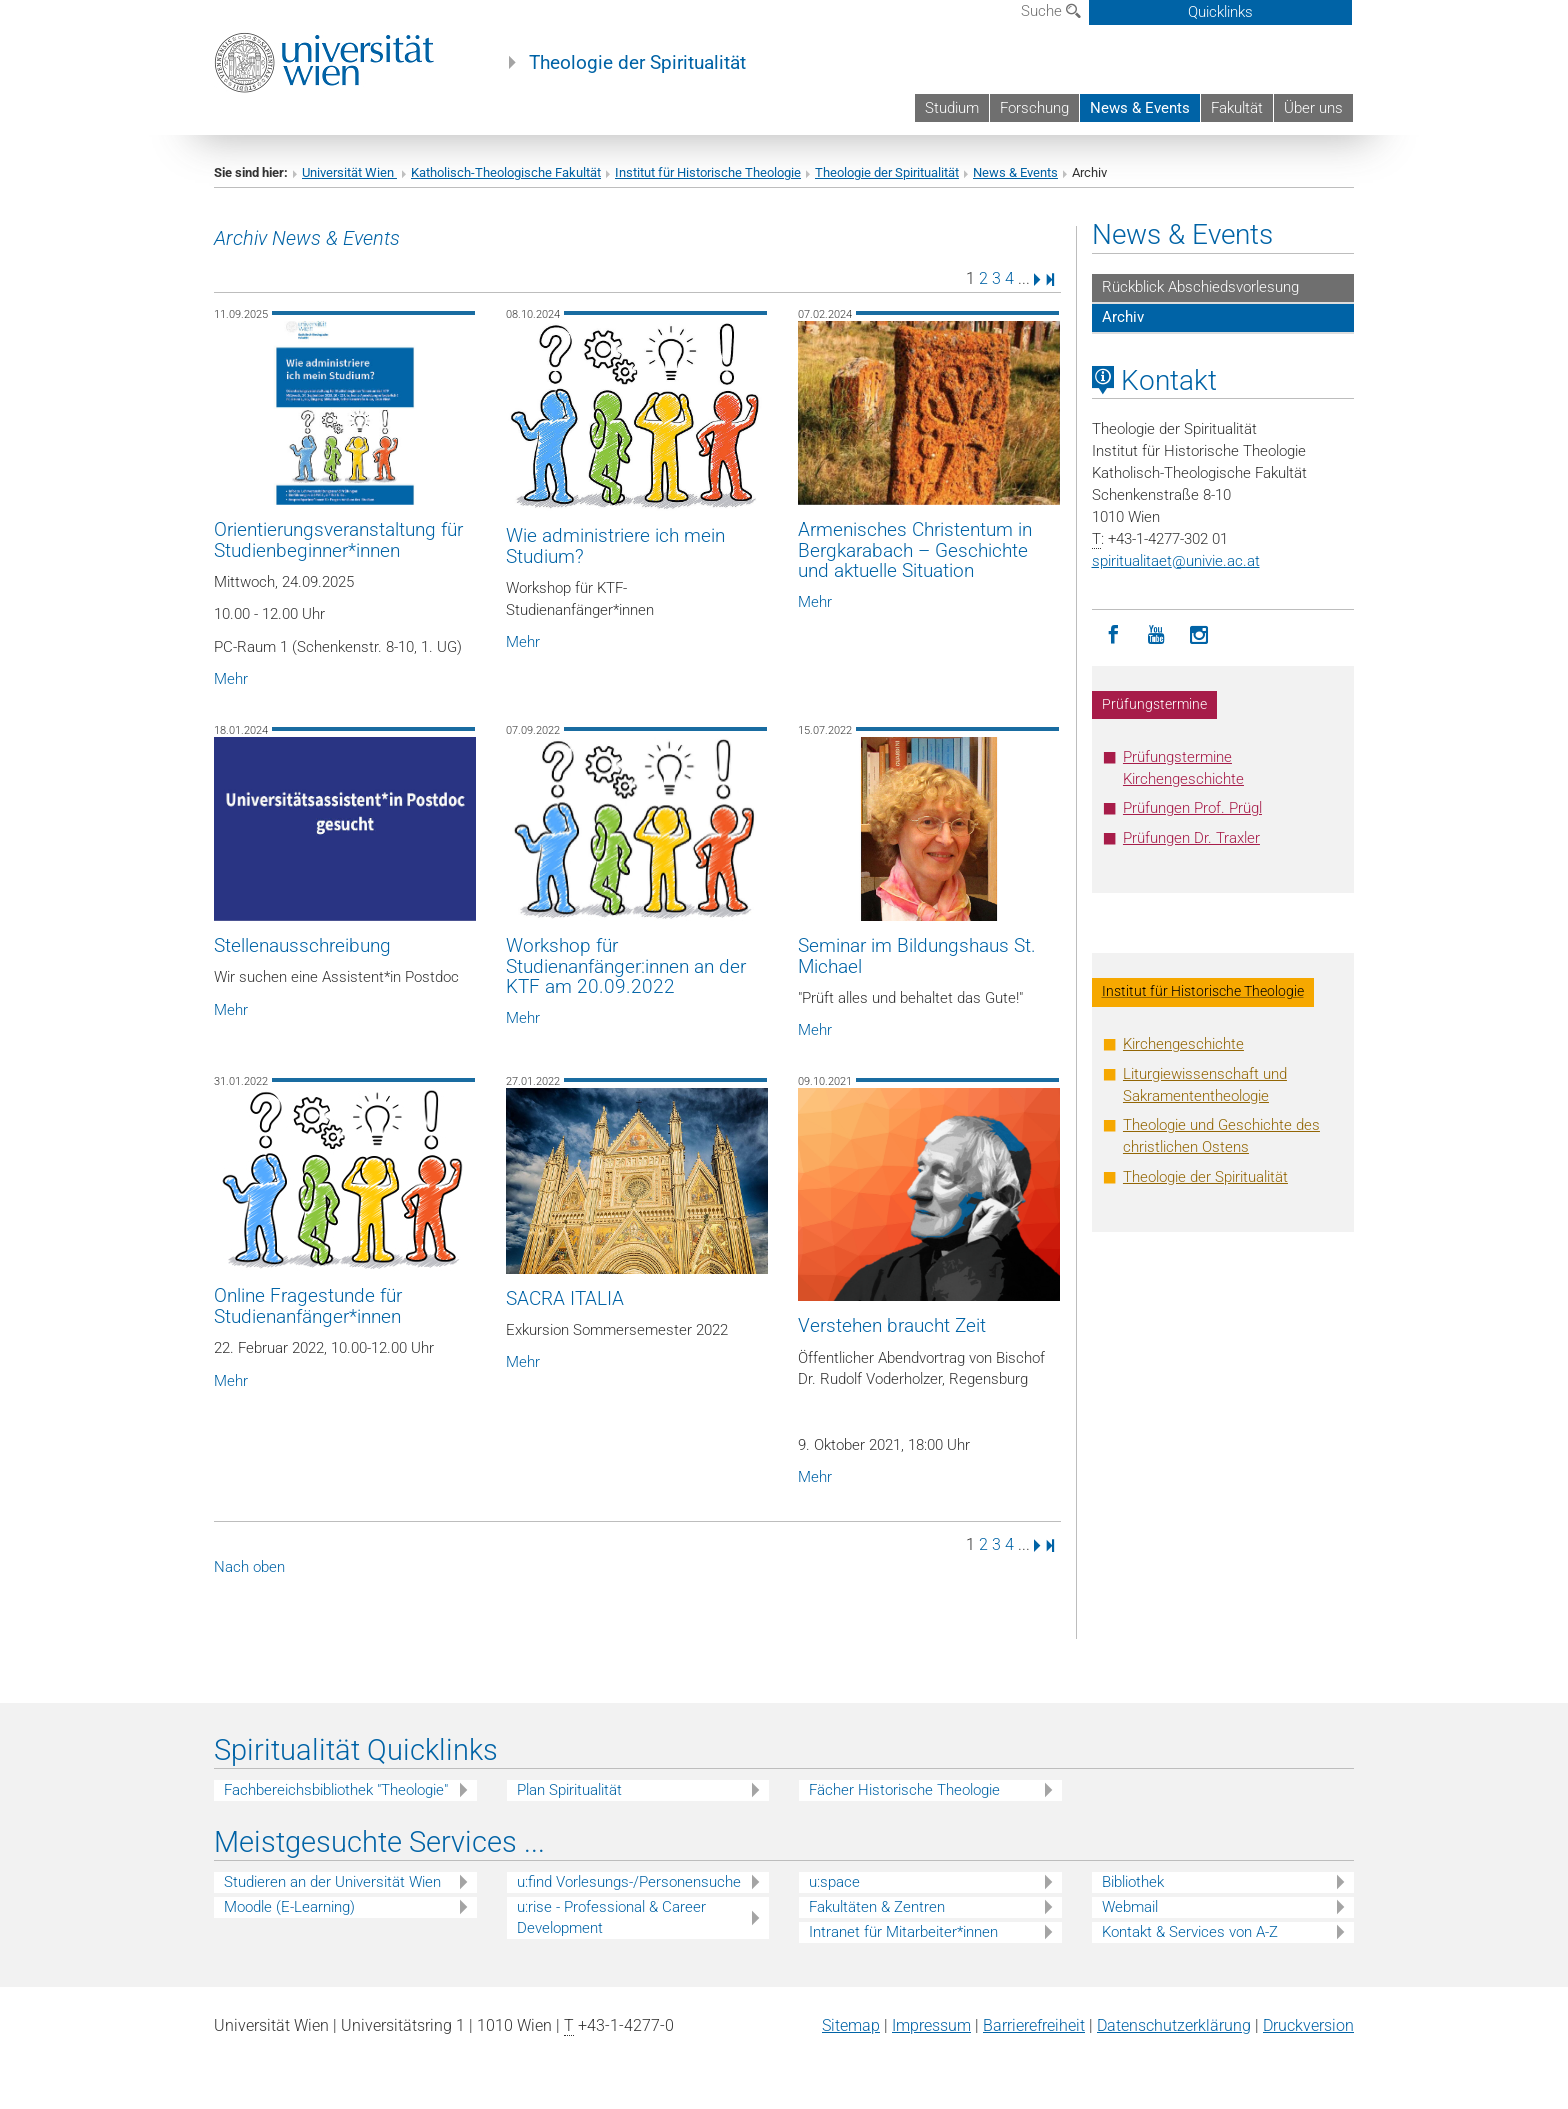 The width and height of the screenshot is (1568, 2109). What do you see at coordinates (1199, 635) in the screenshot?
I see `[Instagram]` at bounding box center [1199, 635].